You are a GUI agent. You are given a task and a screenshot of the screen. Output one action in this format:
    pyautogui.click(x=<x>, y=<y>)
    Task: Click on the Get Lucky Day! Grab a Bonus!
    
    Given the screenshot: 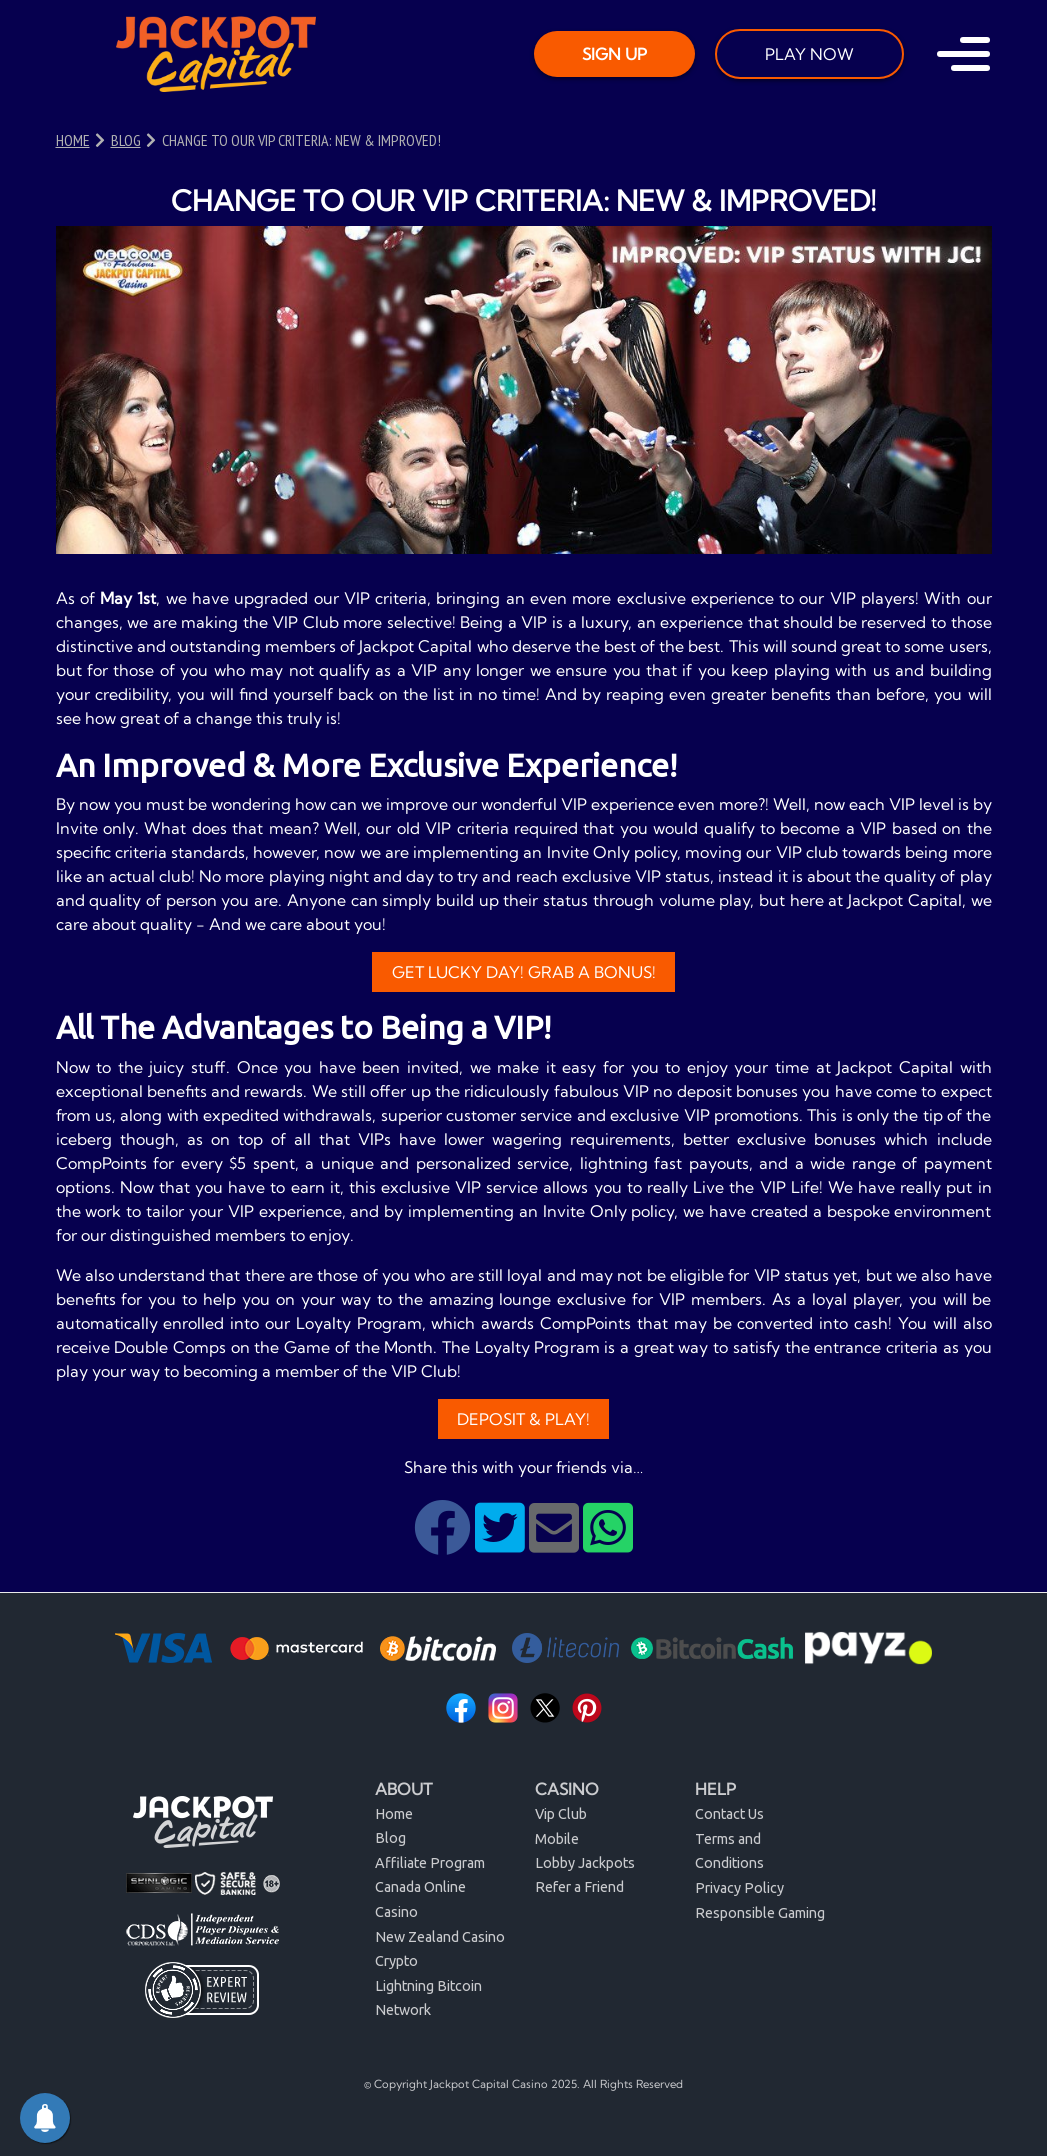 What is the action you would take?
    pyautogui.click(x=524, y=972)
    